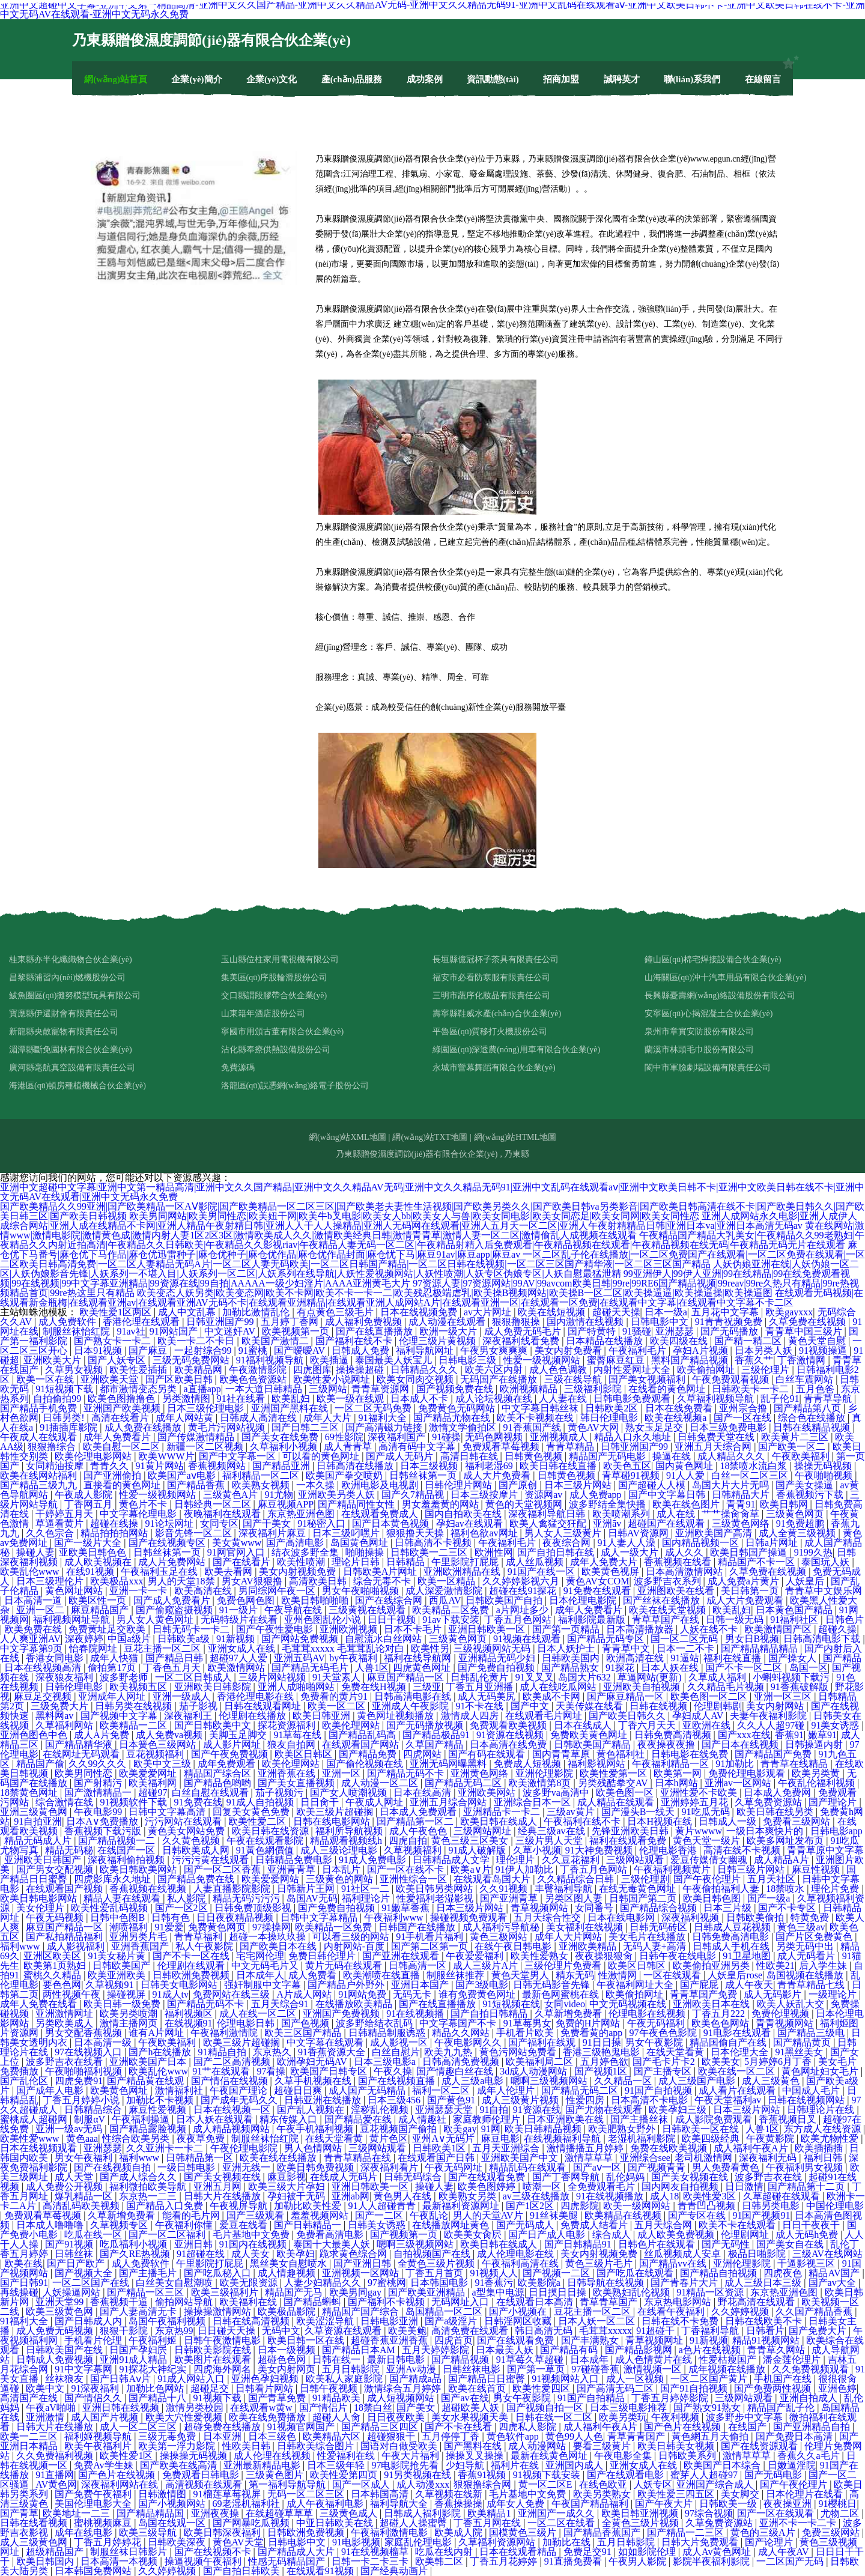 This screenshot has height=2576, width=865. I want to click on 国产日韩欧美中文, so click(213, 1725).